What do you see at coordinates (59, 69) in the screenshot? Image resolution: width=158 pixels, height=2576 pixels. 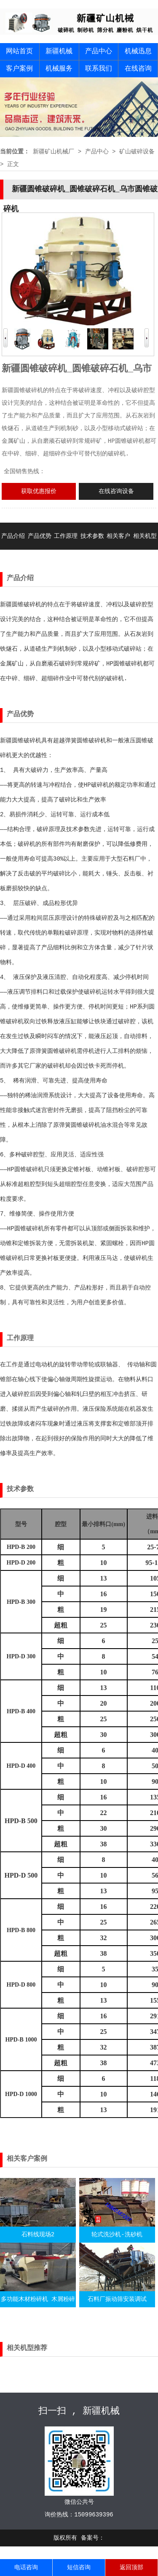 I see `机械服务` at bounding box center [59, 69].